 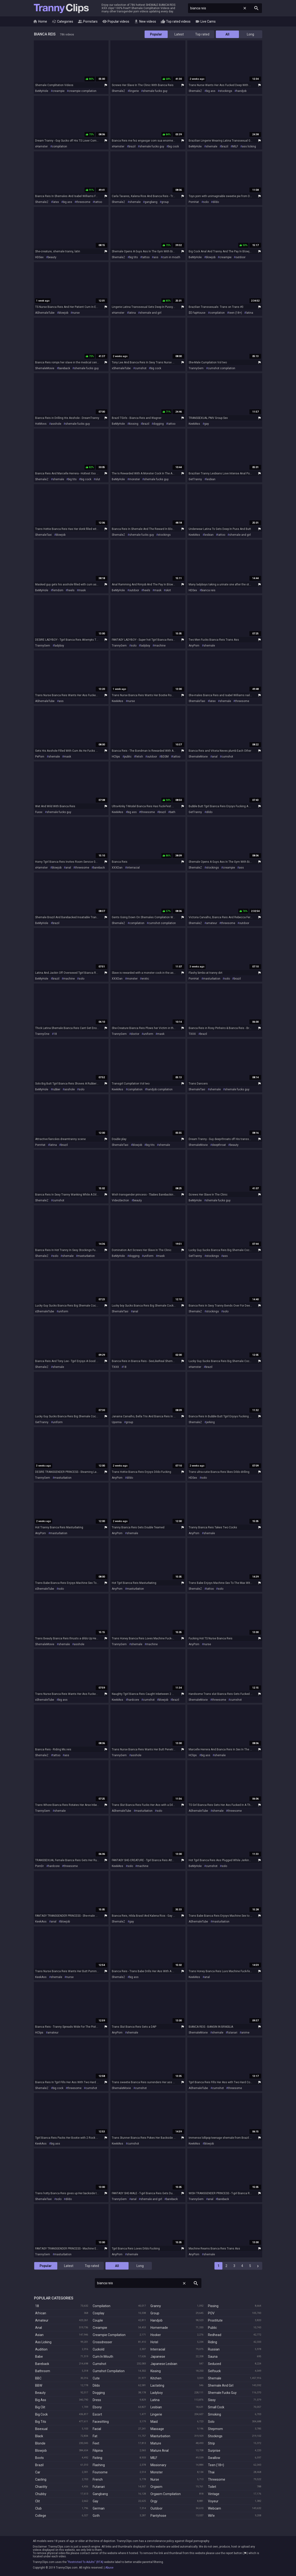 I want to click on Selfsuck, so click(x=214, y=2371).